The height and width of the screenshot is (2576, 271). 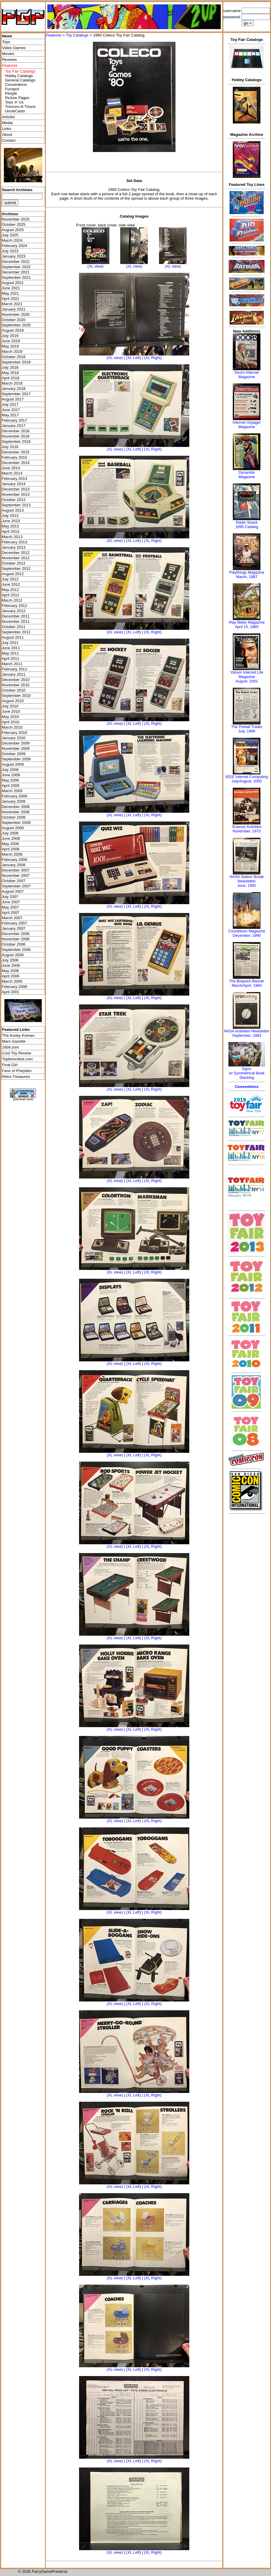 What do you see at coordinates (11, 341) in the screenshot?
I see `June 2019` at bounding box center [11, 341].